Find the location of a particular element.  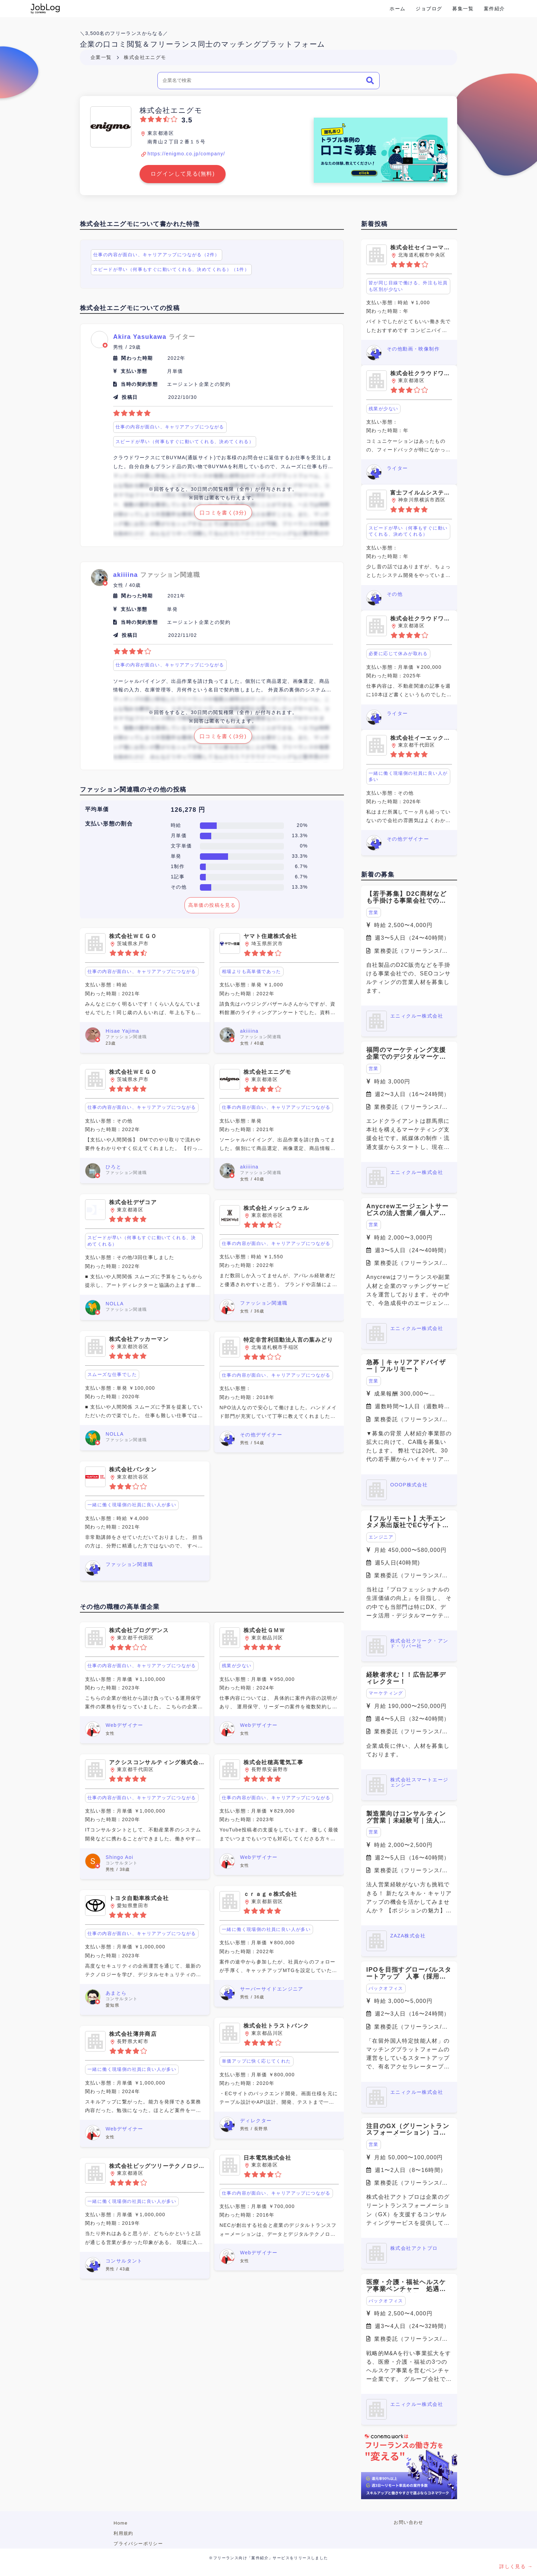

利用規約 is located at coordinates (123, 2533).